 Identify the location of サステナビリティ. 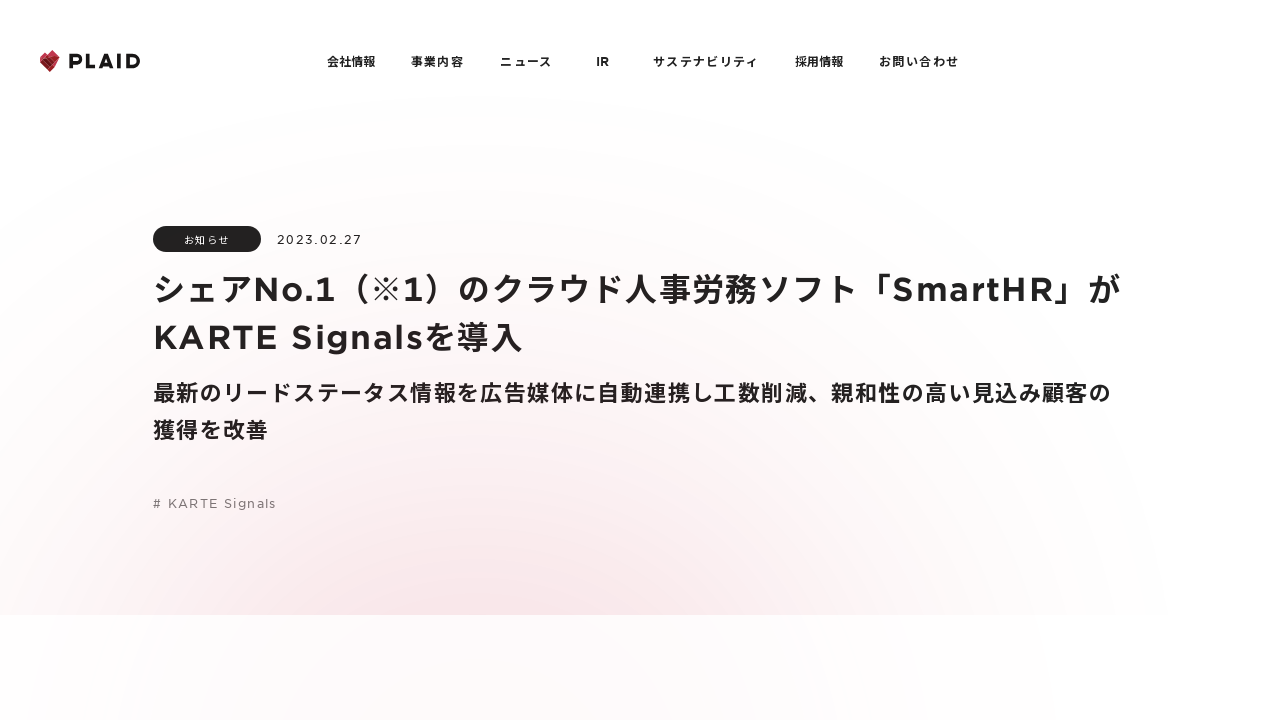
(706, 61).